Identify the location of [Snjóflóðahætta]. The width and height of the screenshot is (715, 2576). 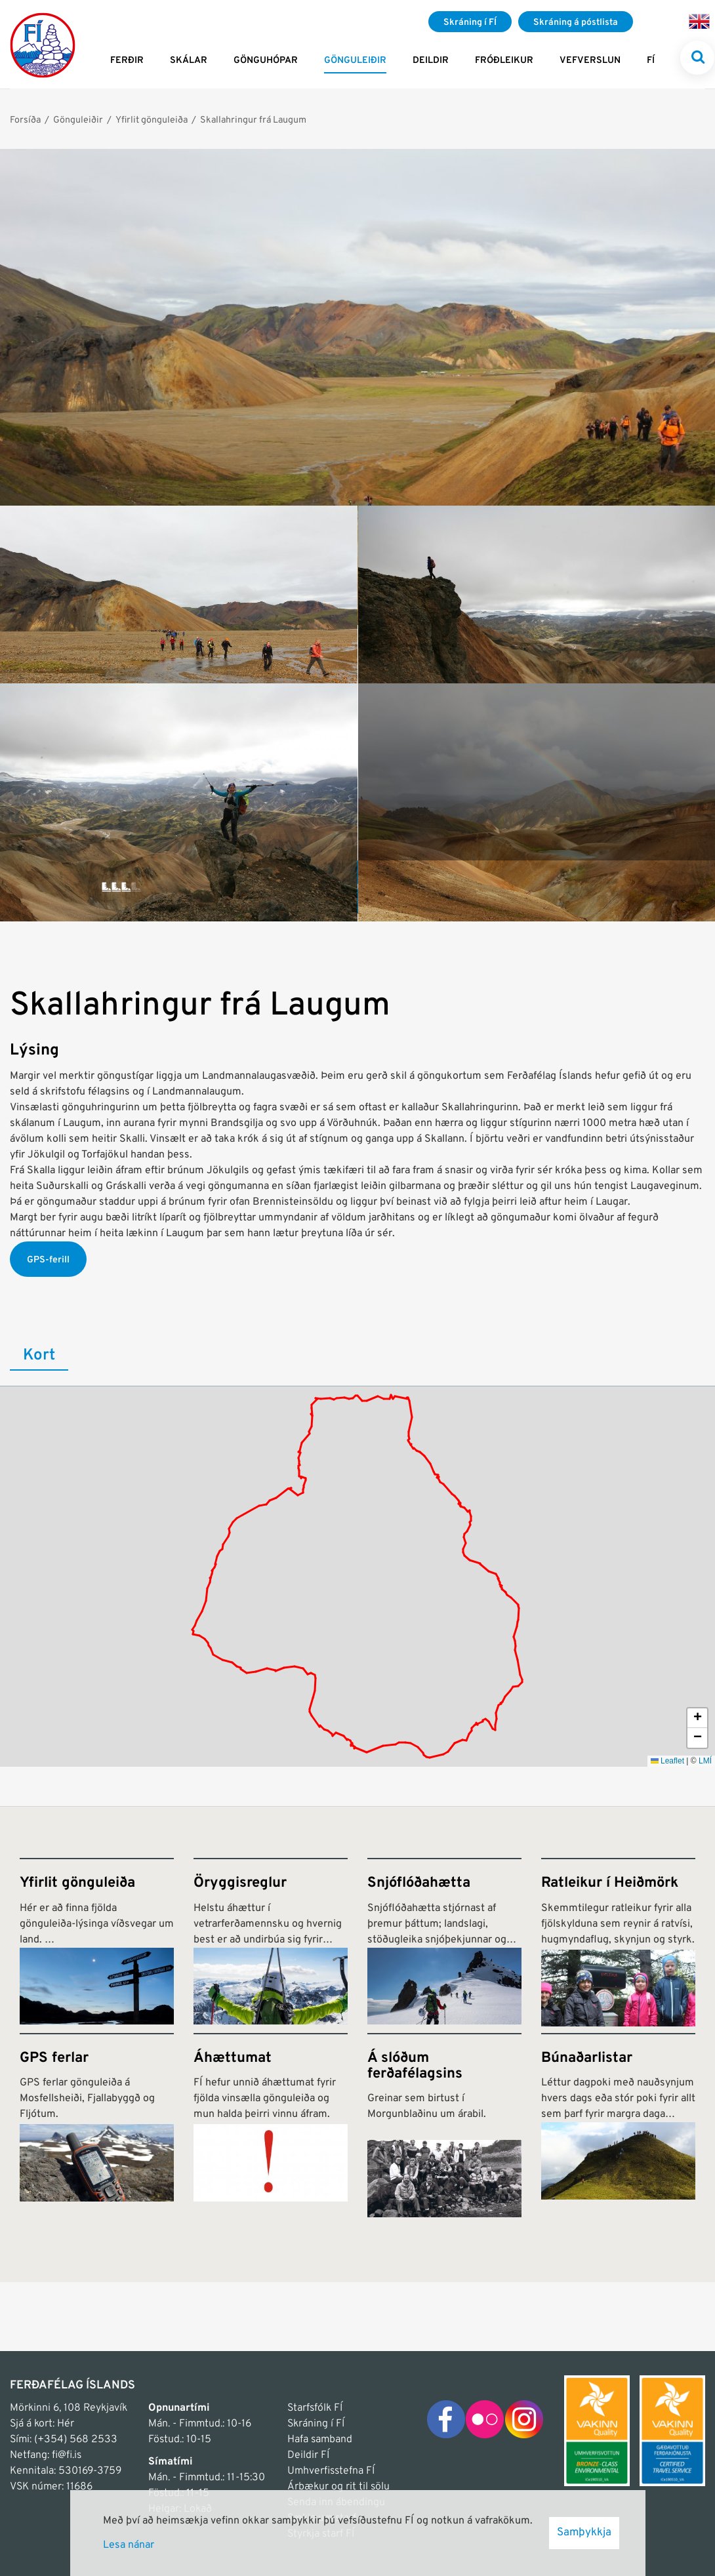
(444, 1942).